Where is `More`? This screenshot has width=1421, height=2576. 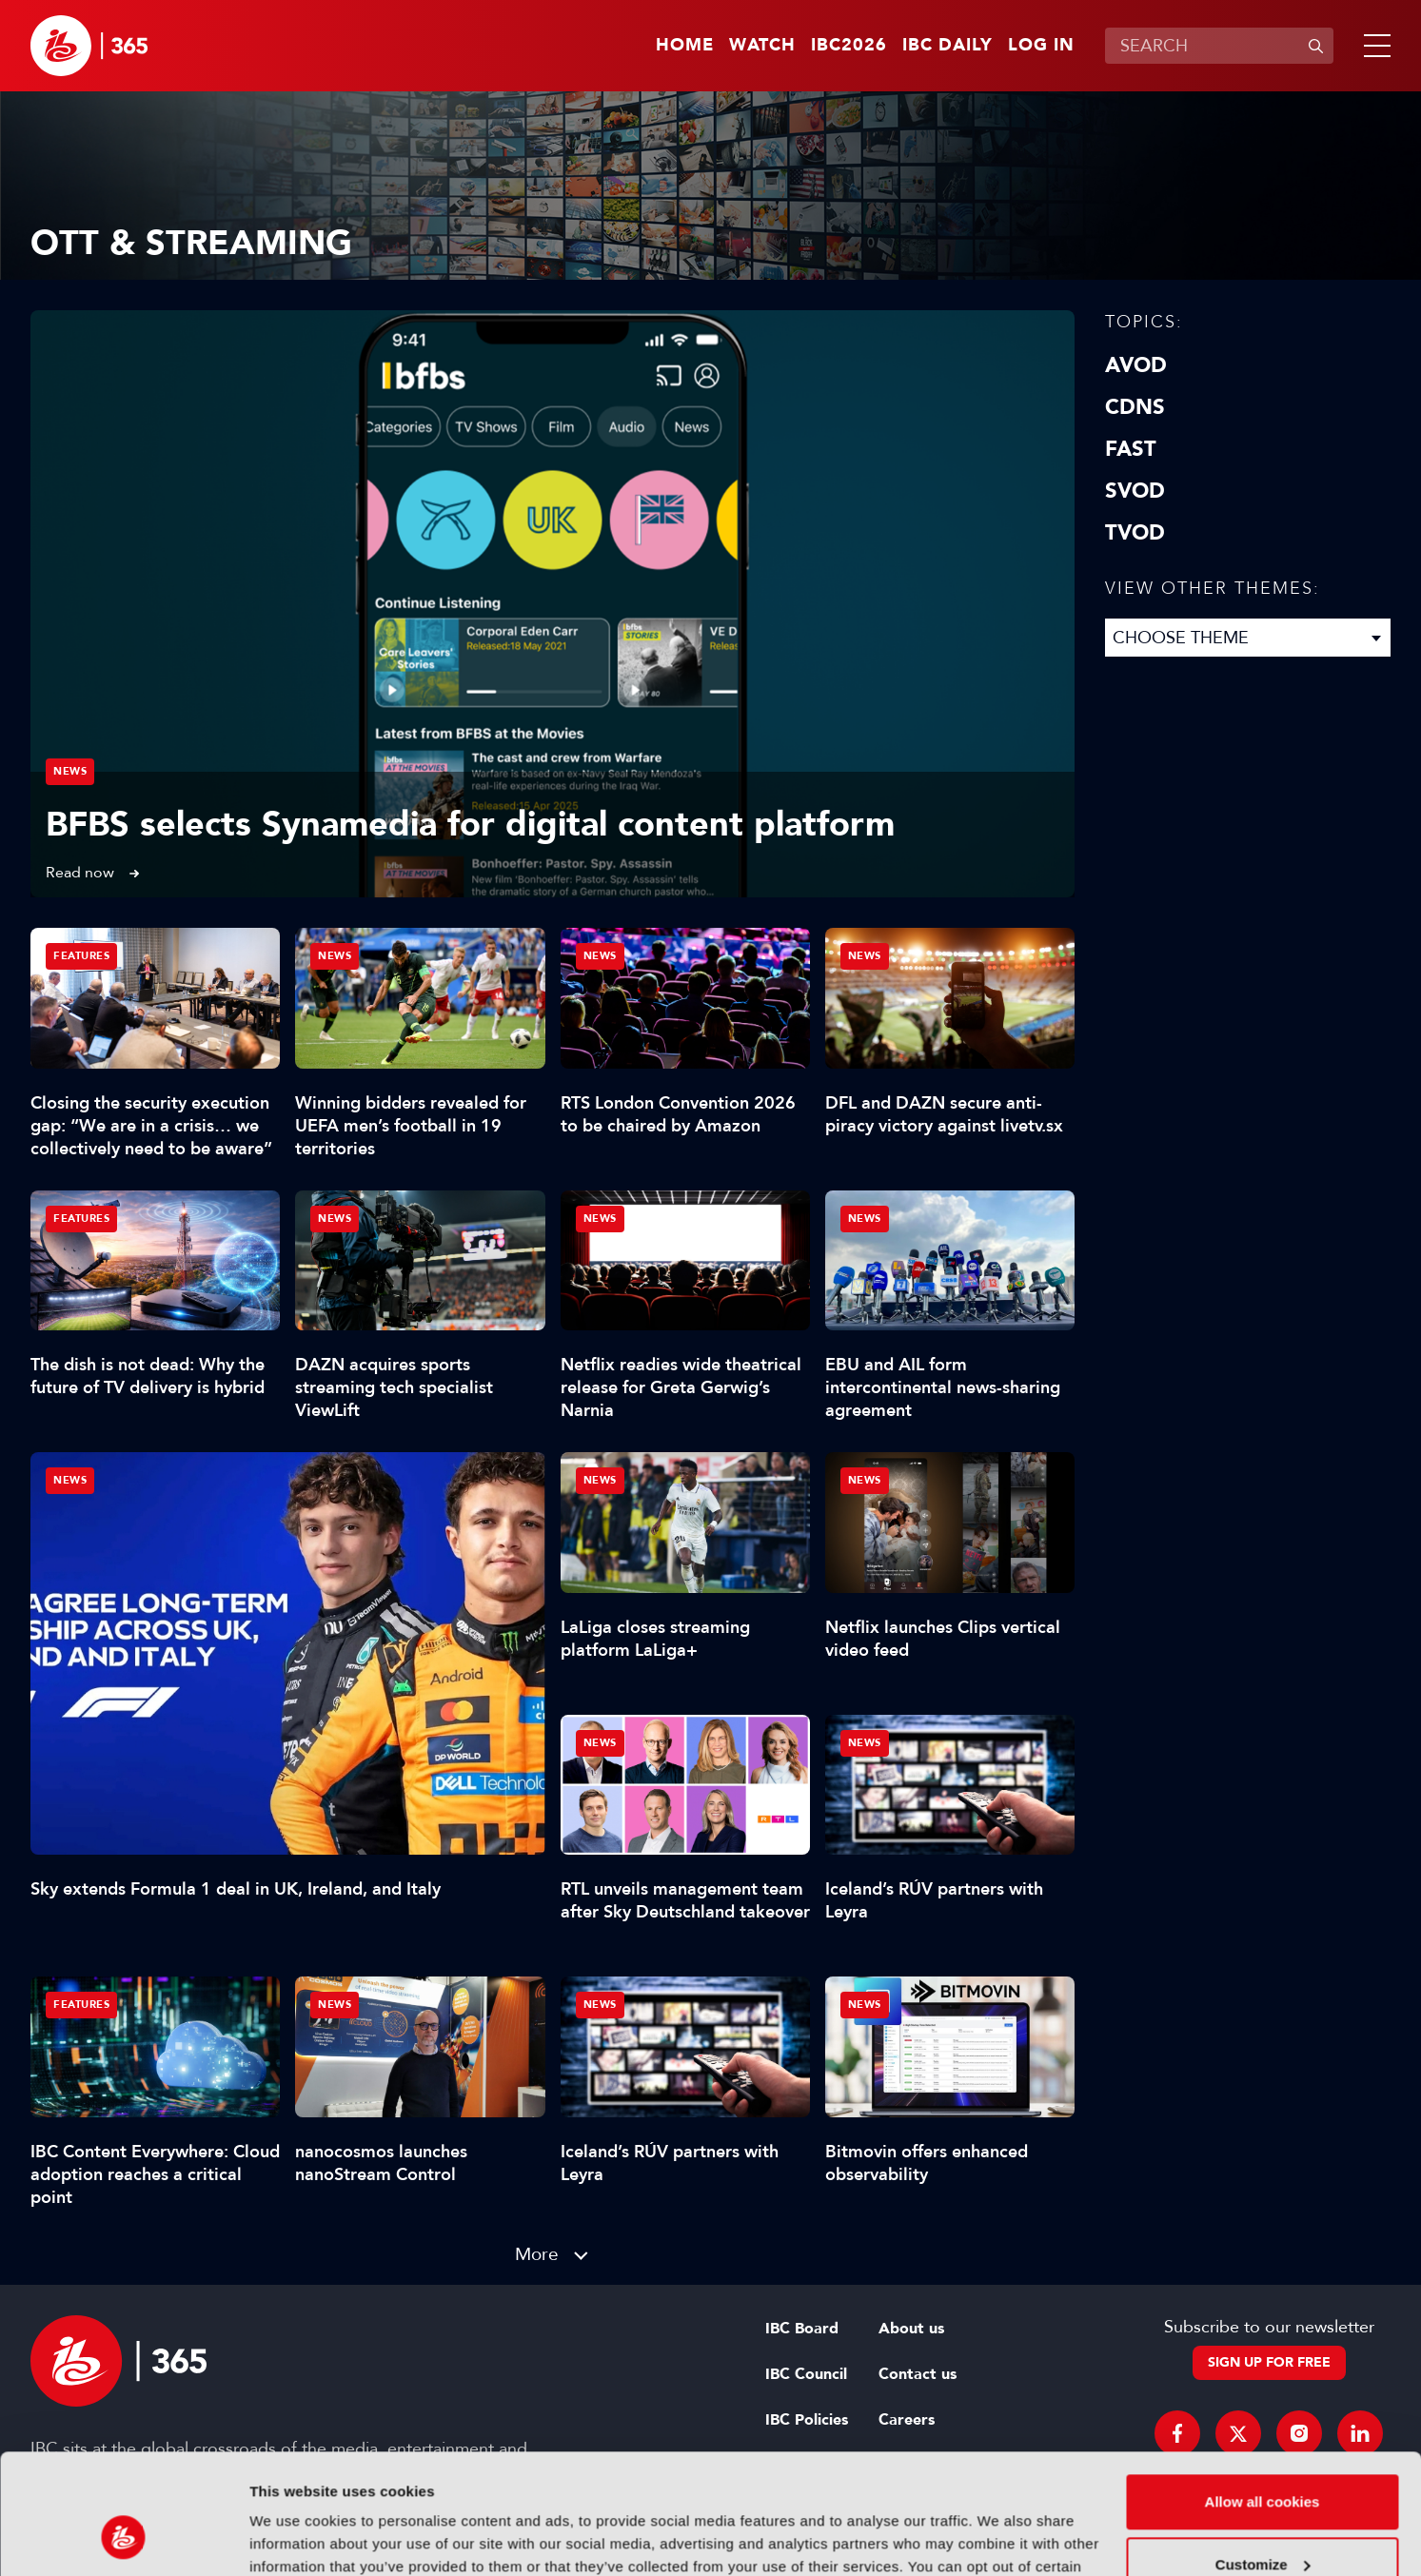 More is located at coordinates (537, 2254).